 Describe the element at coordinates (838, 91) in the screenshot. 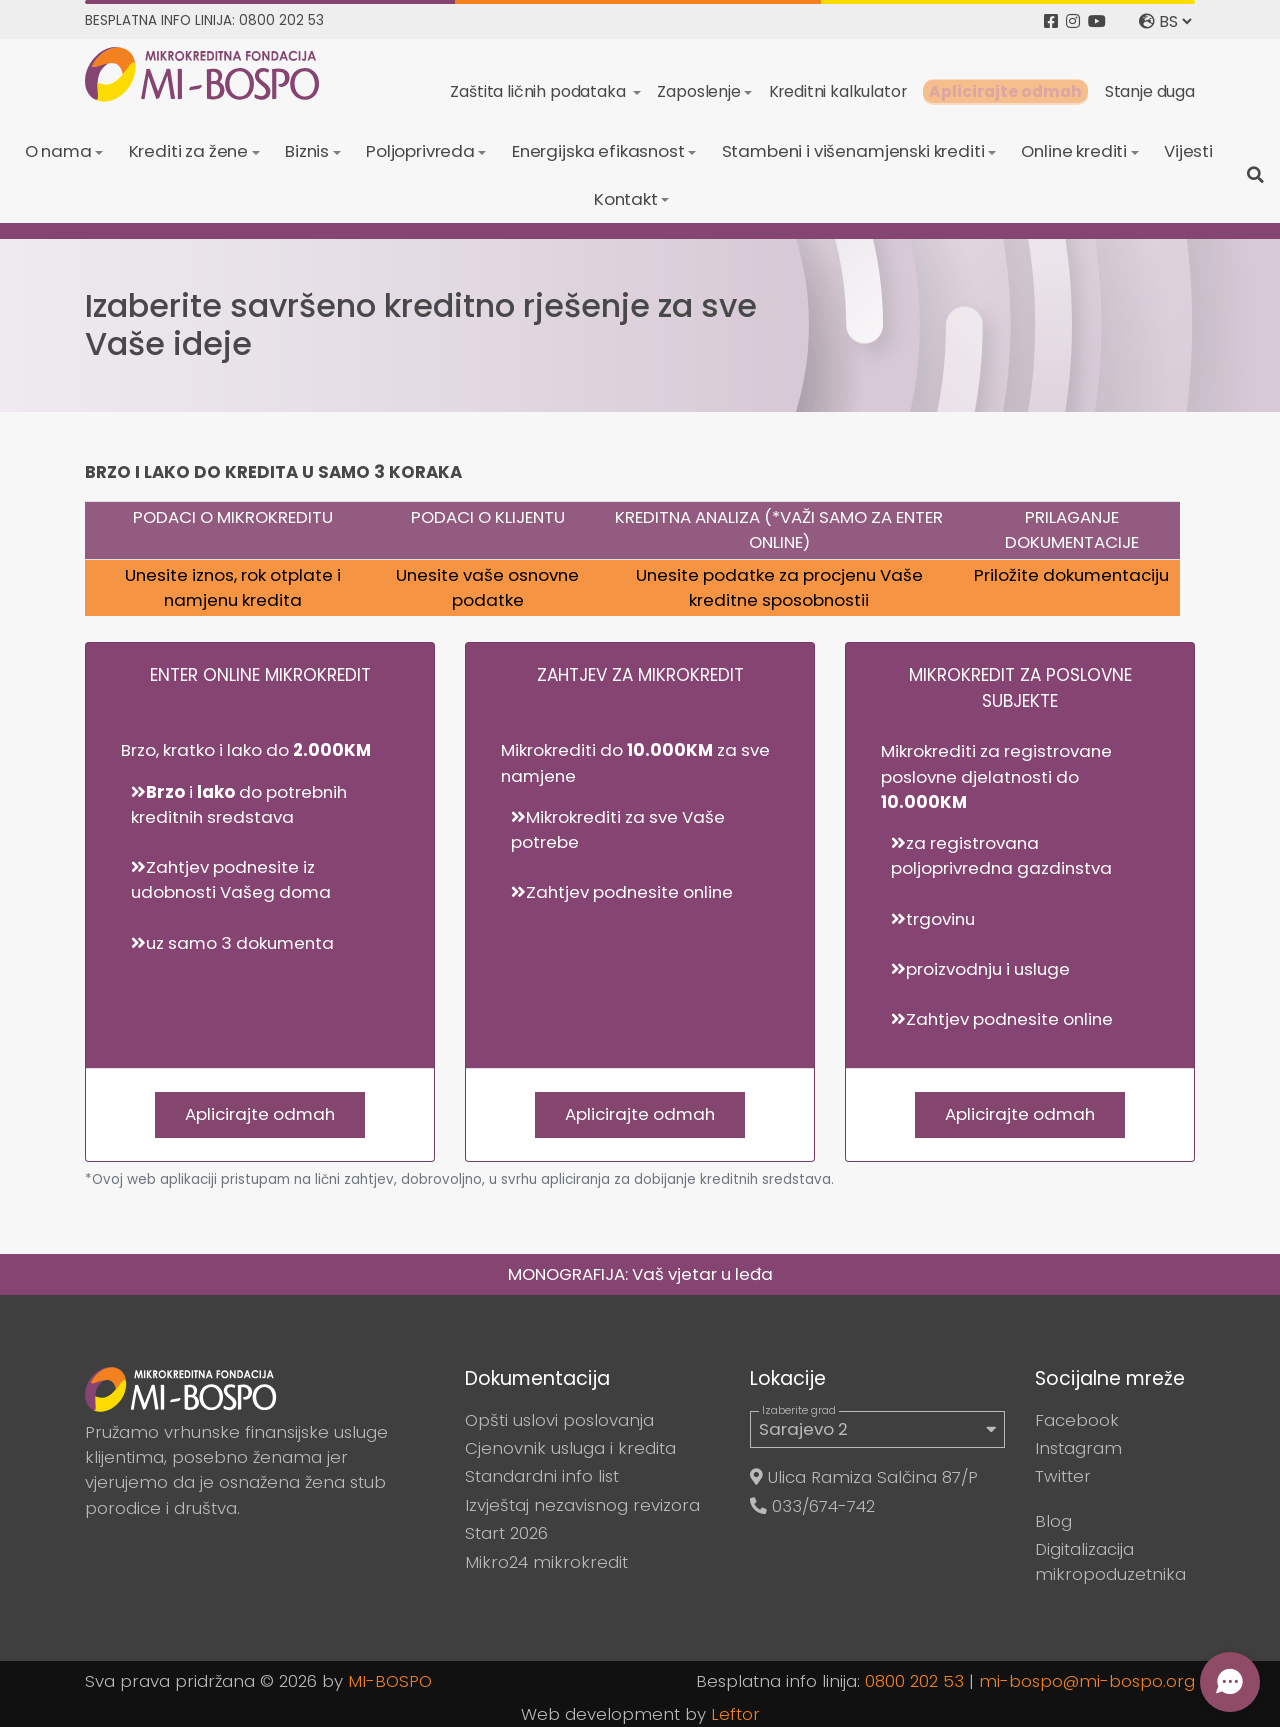

I see `Kreditni kalkulator` at that location.